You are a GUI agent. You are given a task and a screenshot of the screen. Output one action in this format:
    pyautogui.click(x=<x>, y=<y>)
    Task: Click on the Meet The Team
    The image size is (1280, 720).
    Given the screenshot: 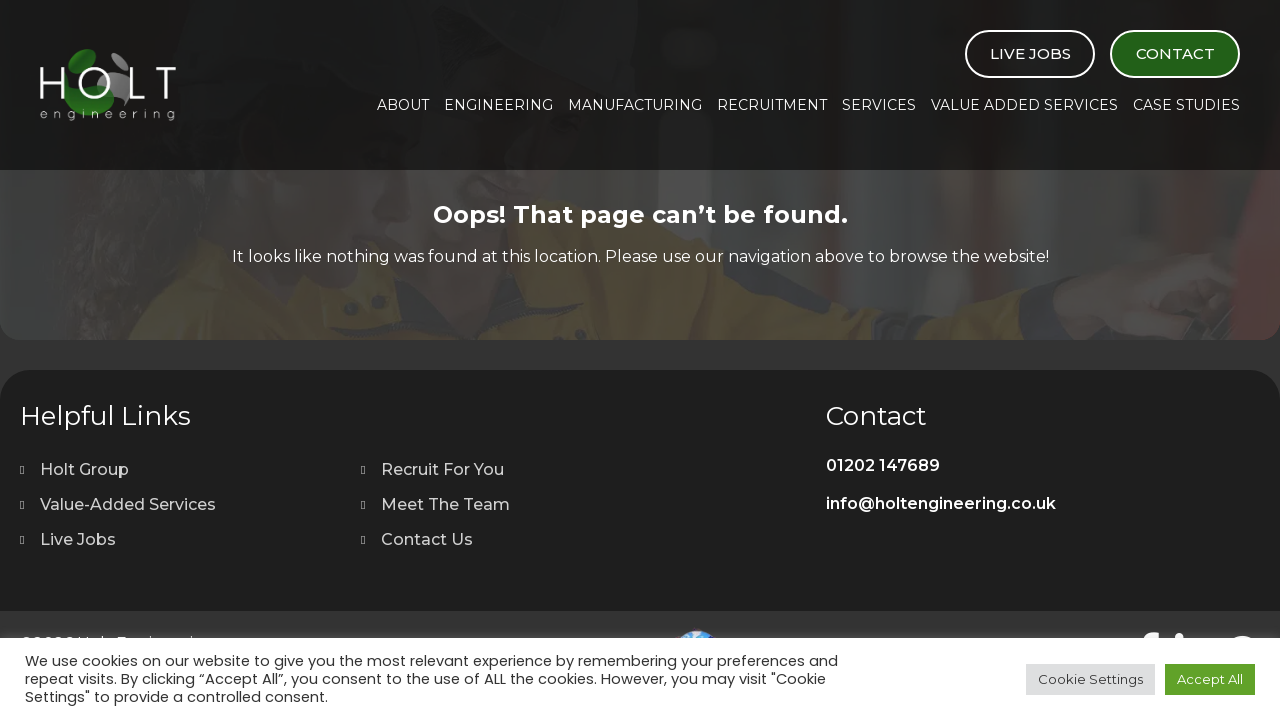 What is the action you would take?
    pyautogui.click(x=445, y=504)
    